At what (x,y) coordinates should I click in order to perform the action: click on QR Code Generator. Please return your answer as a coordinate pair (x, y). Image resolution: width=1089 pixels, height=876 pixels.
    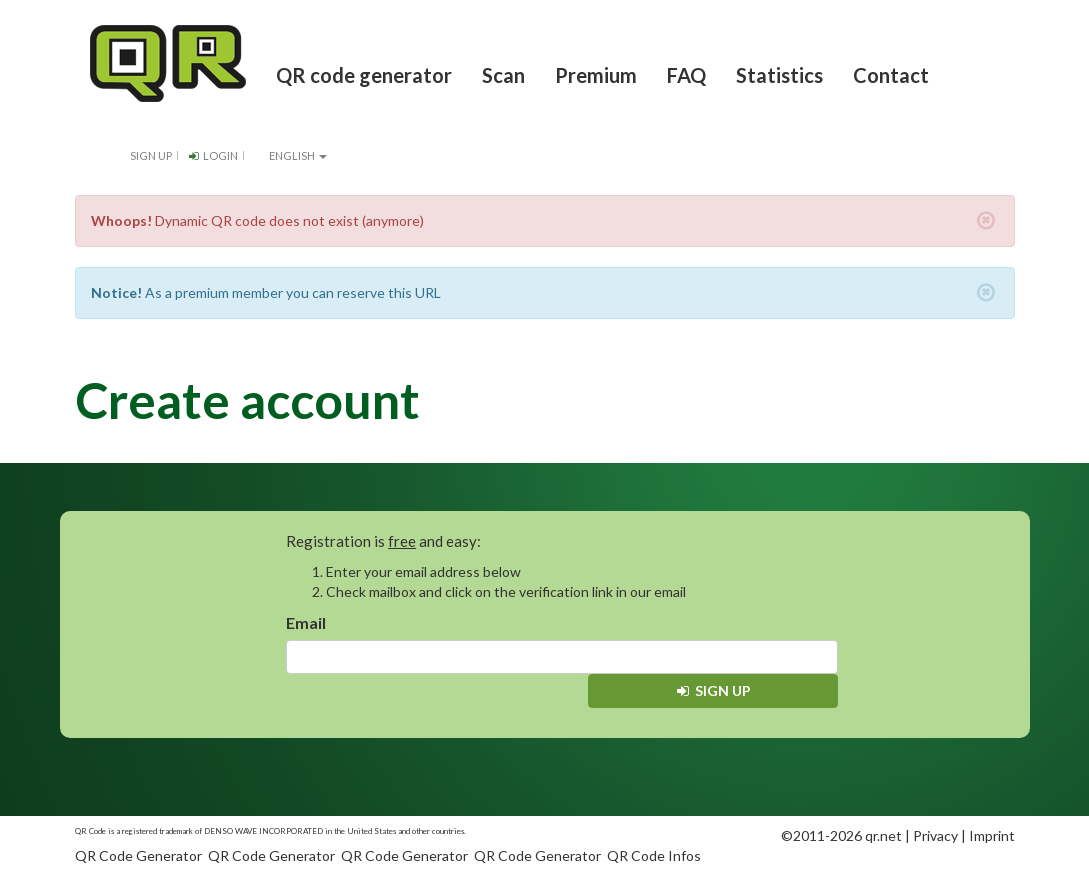
    Looking at the image, I should click on (138, 855).